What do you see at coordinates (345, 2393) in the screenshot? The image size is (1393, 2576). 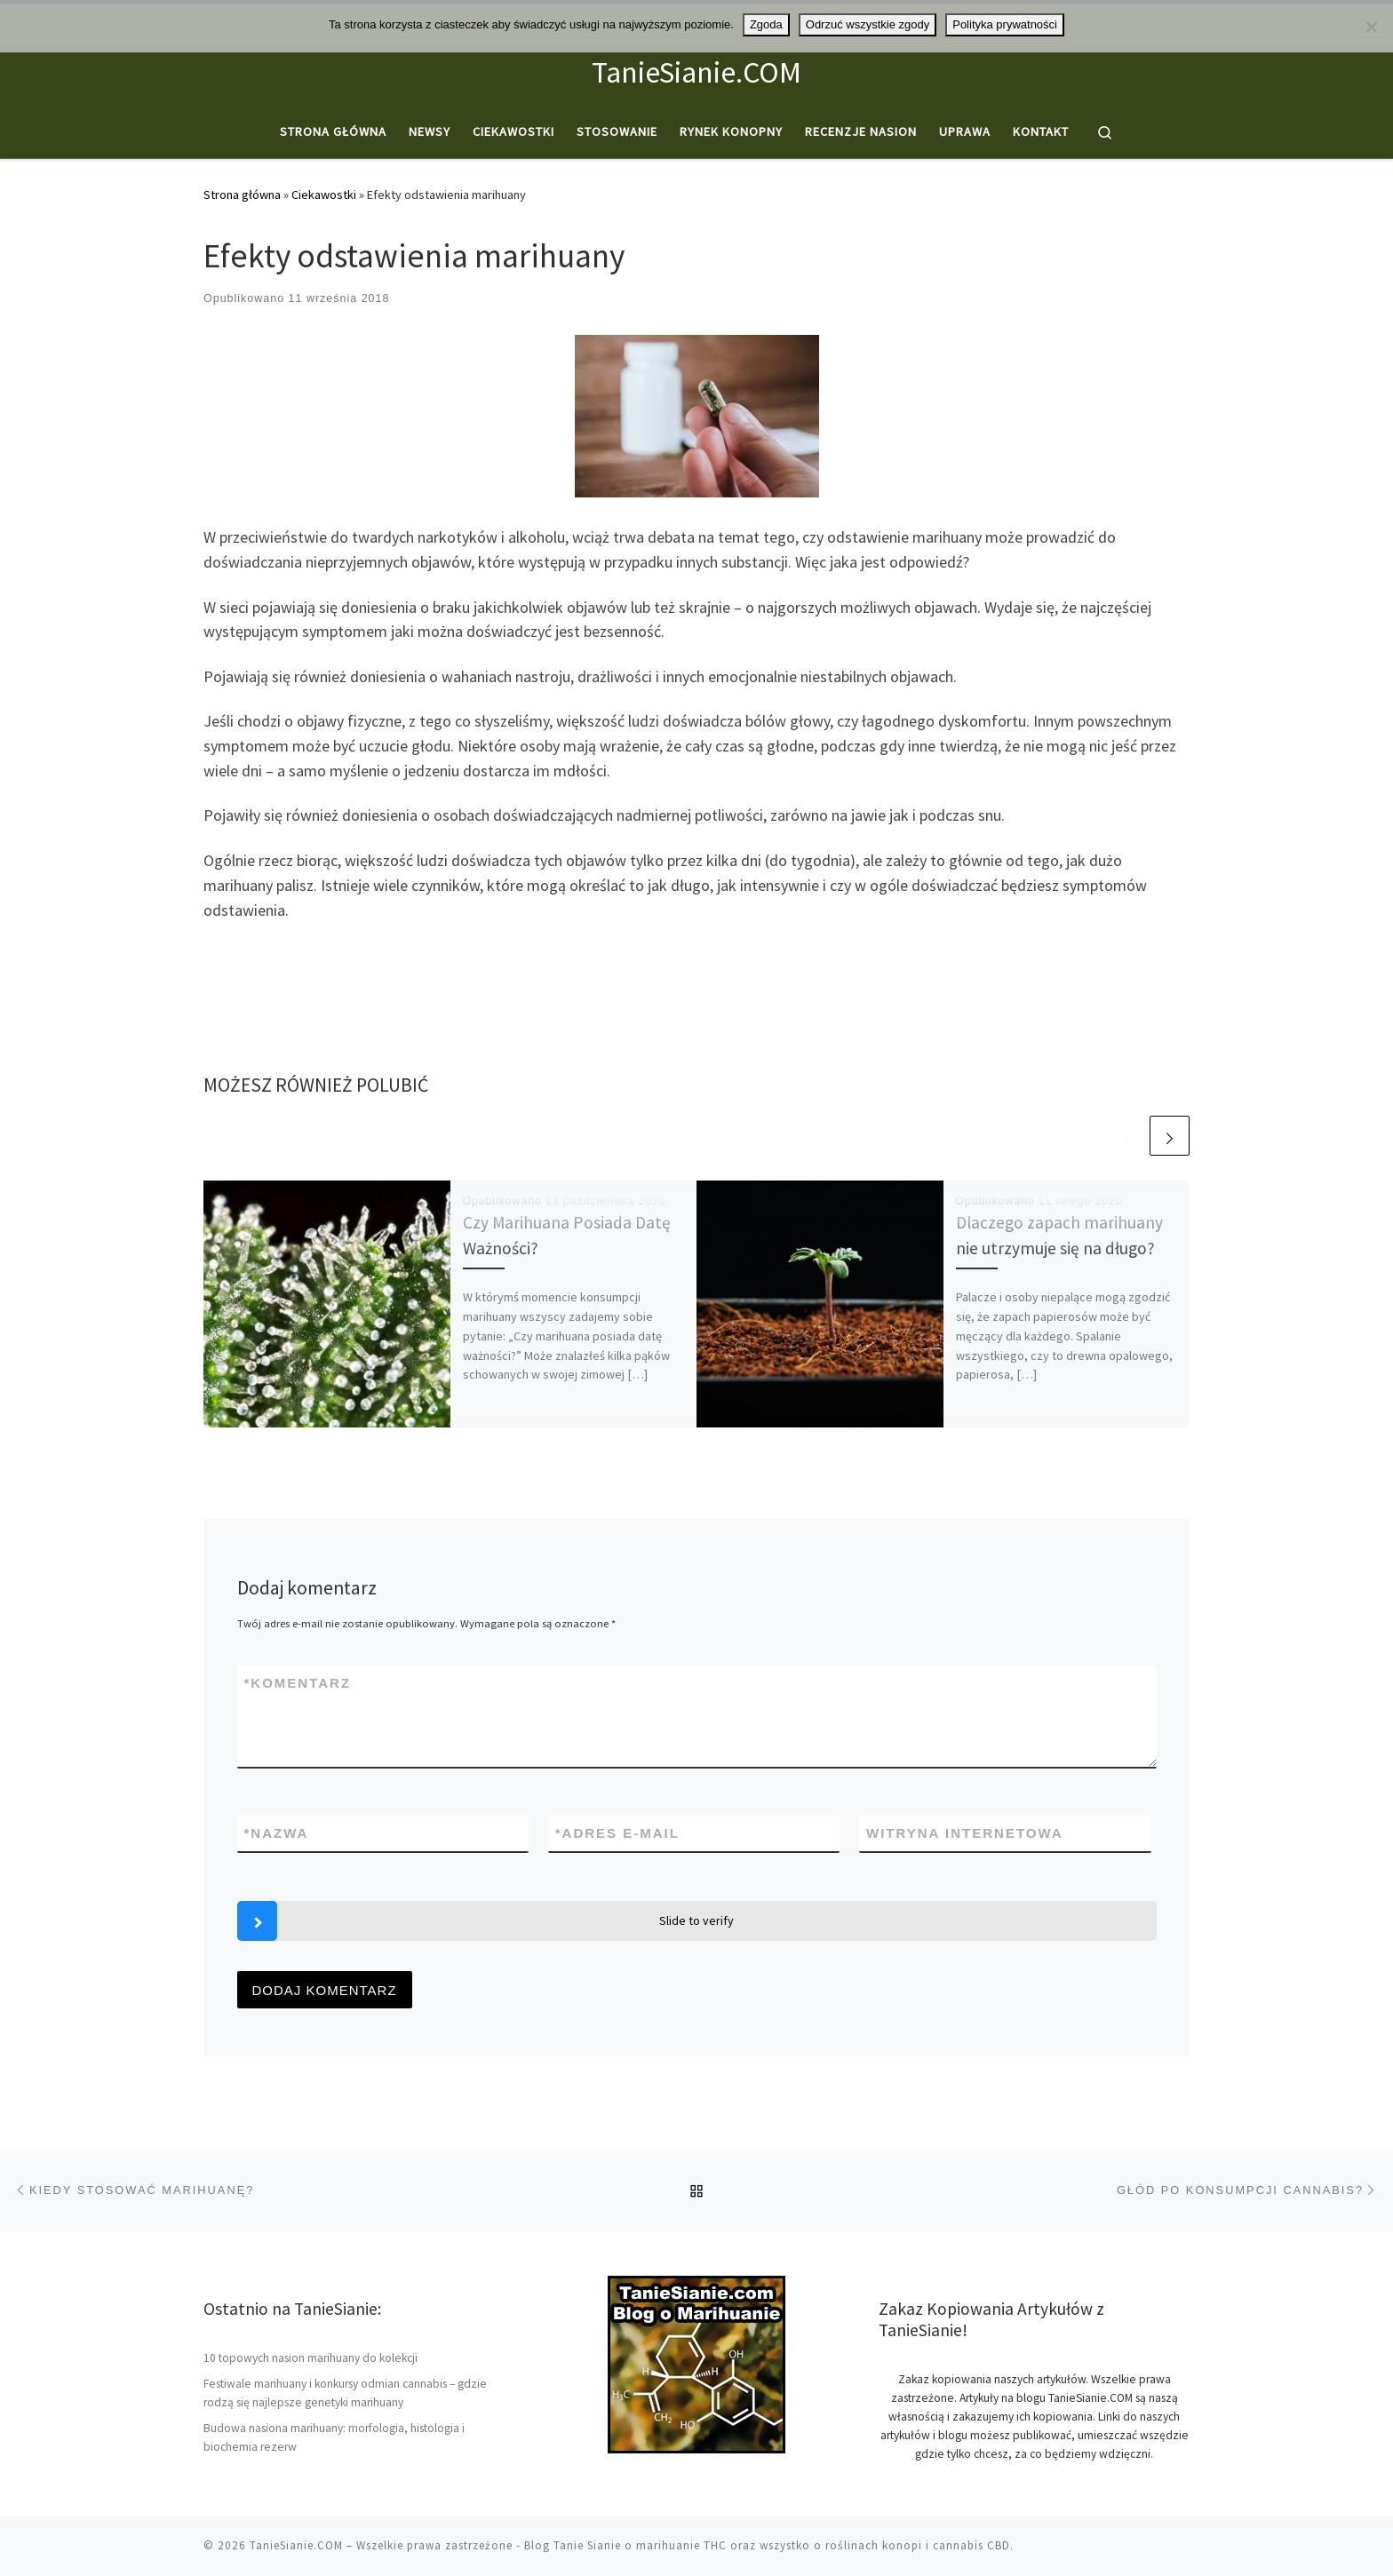 I see `Festiwale marihuany i konkursy odmian cannabis – gdzie rodzą się najlepsze genetyki marihuany` at bounding box center [345, 2393].